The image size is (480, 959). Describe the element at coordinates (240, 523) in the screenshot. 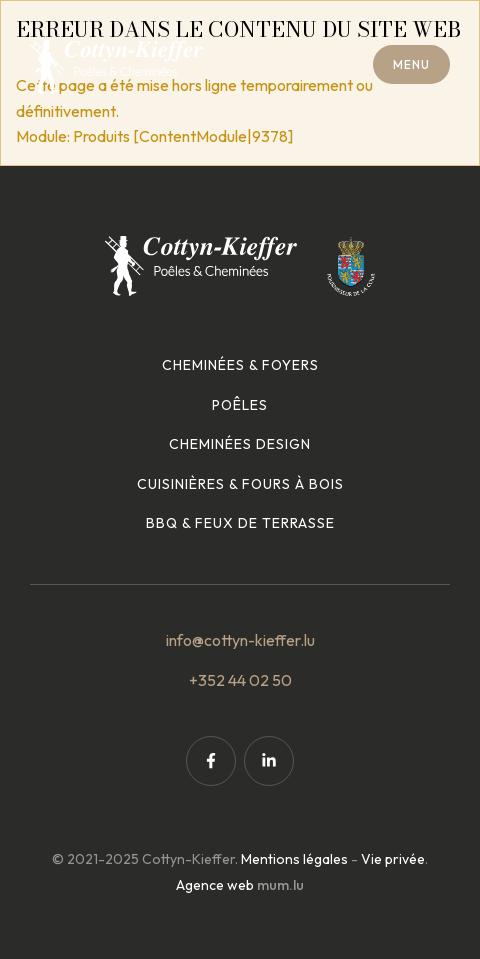

I see `BBQ & feux de terrasse` at that location.